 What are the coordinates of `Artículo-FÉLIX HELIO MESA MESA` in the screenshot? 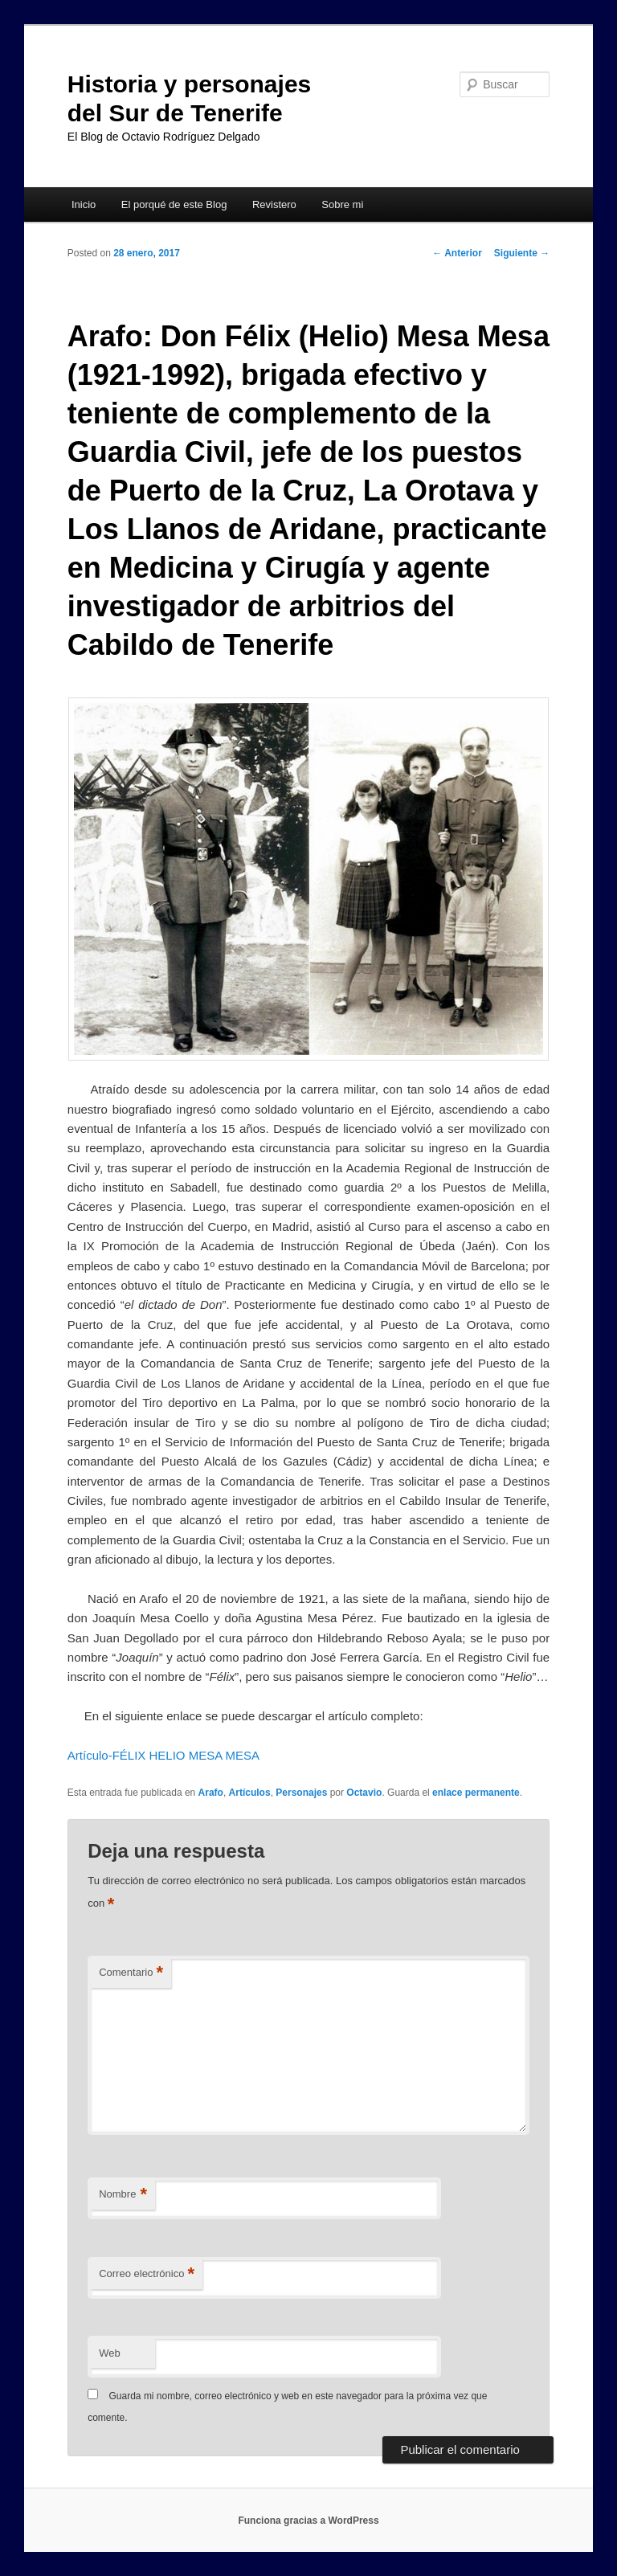 It's located at (163, 1755).